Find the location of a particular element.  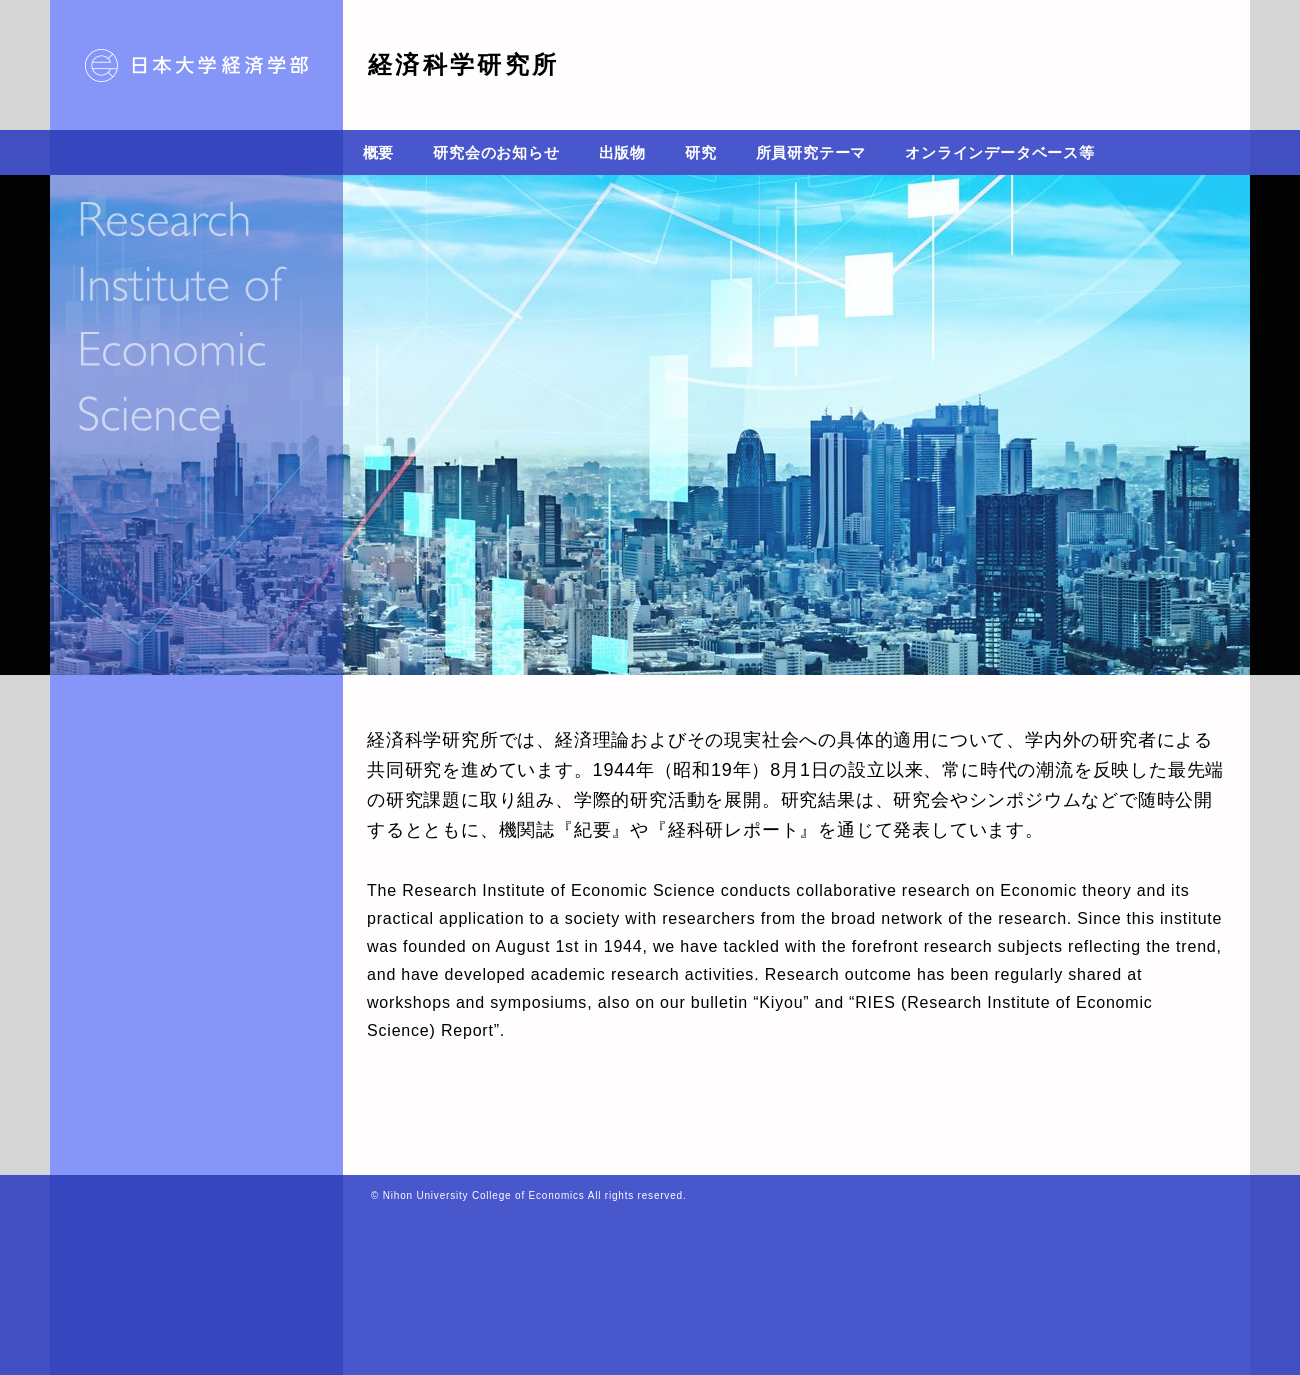

所員研究テーマ is located at coordinates (811, 152).